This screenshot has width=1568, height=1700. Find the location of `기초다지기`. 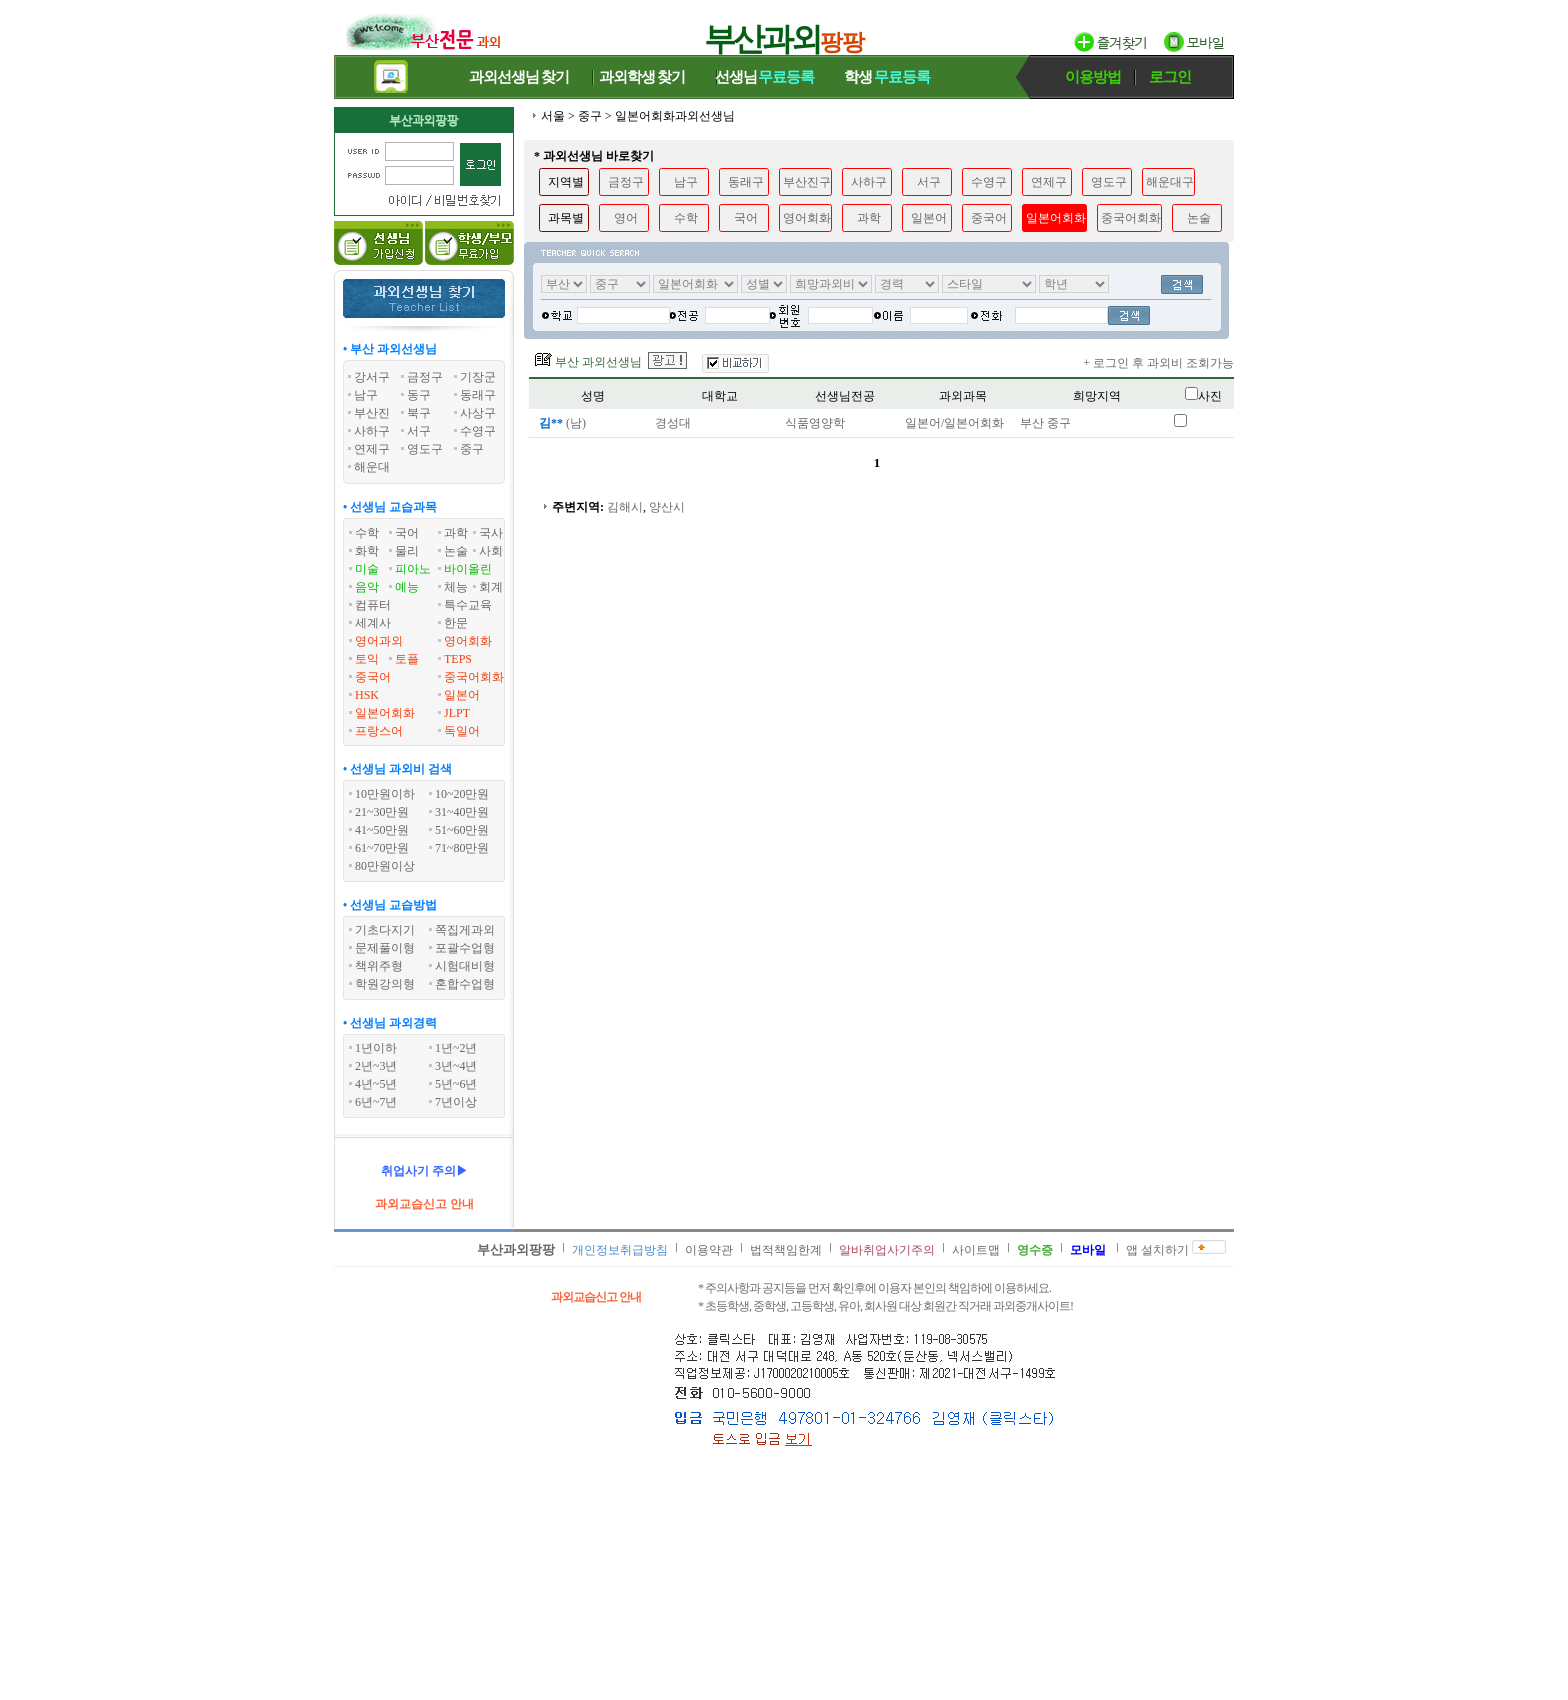

기초다지기 is located at coordinates (385, 930).